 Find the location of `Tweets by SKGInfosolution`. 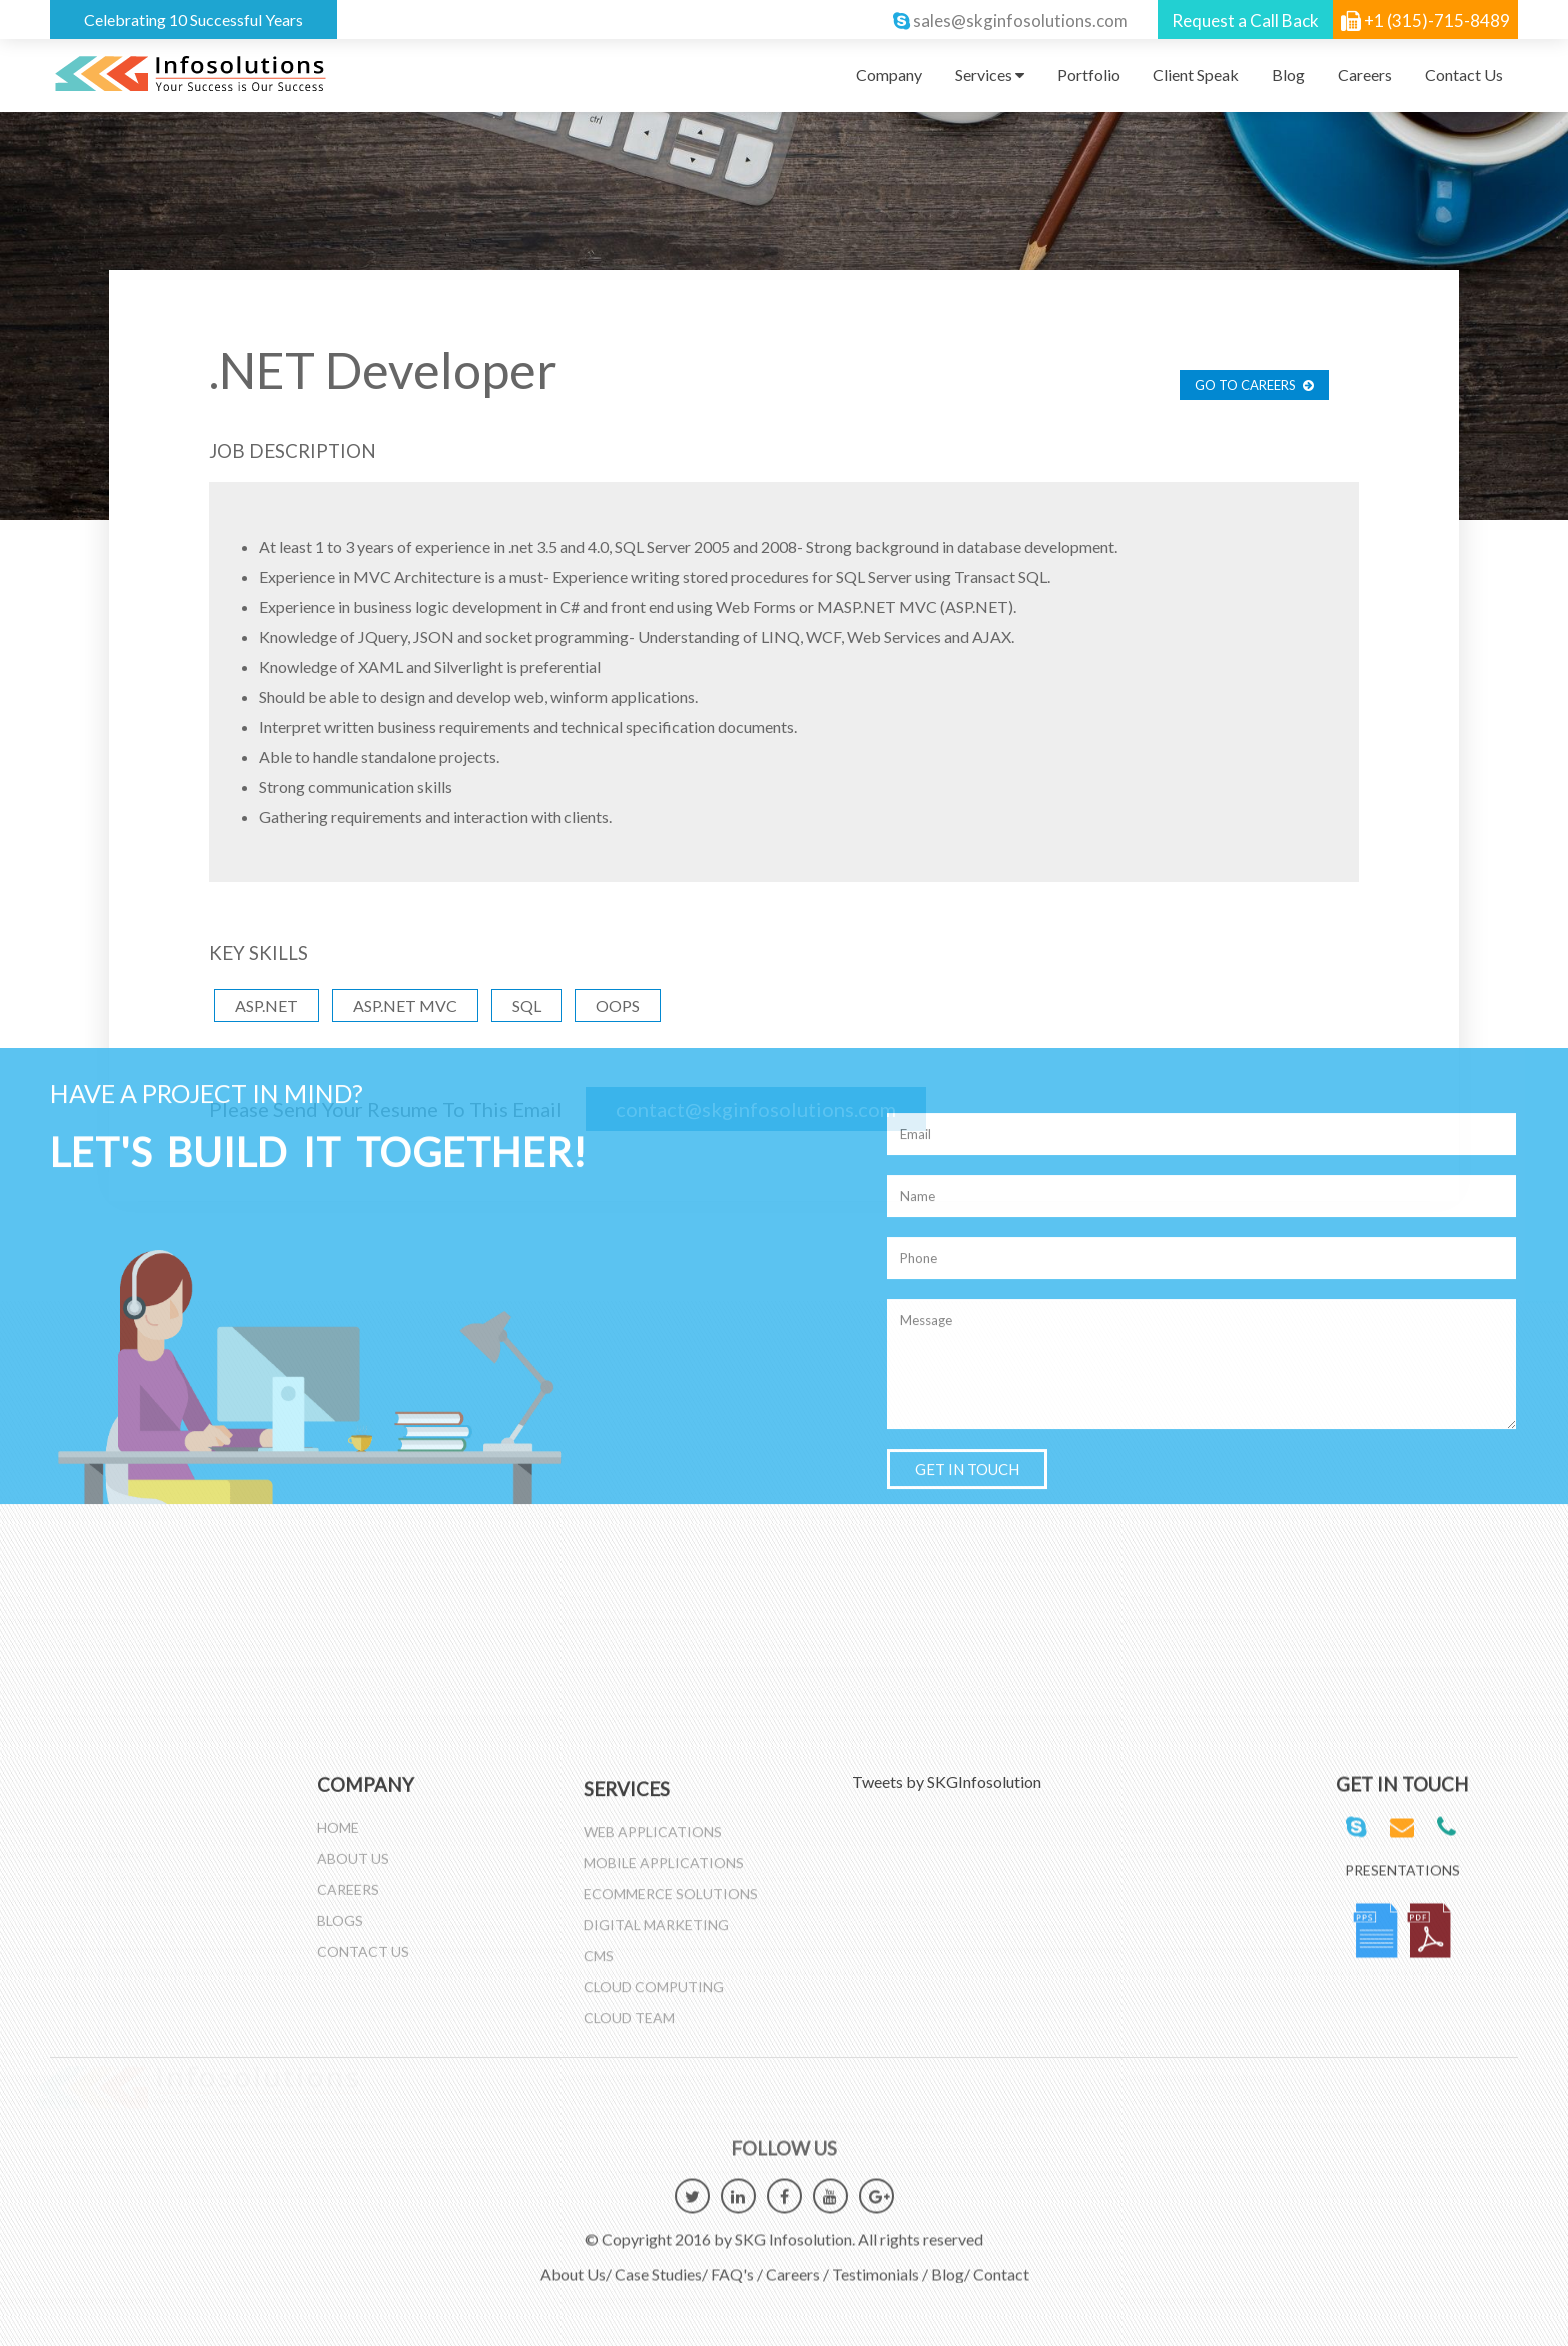

Tweets by SKGInfosolution is located at coordinates (946, 1781).